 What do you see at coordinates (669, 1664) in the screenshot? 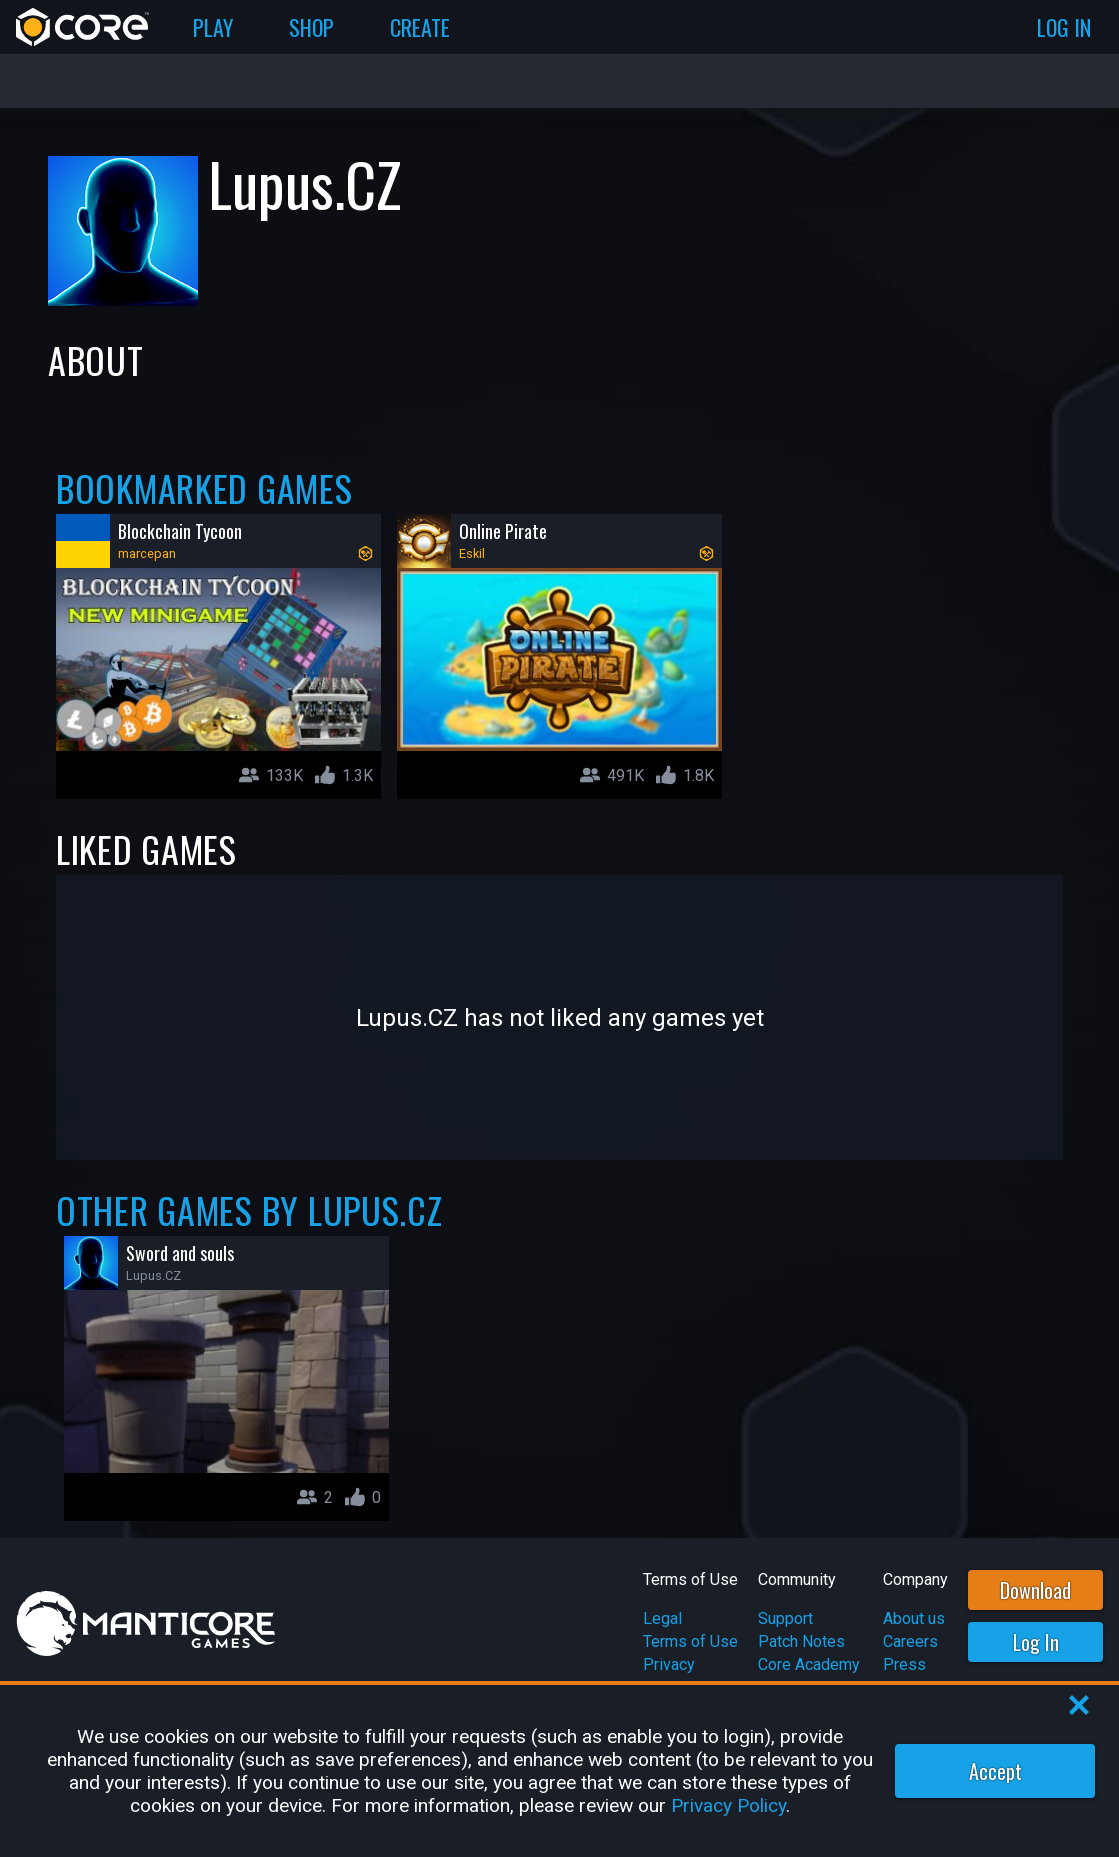
I see `Privacy` at bounding box center [669, 1664].